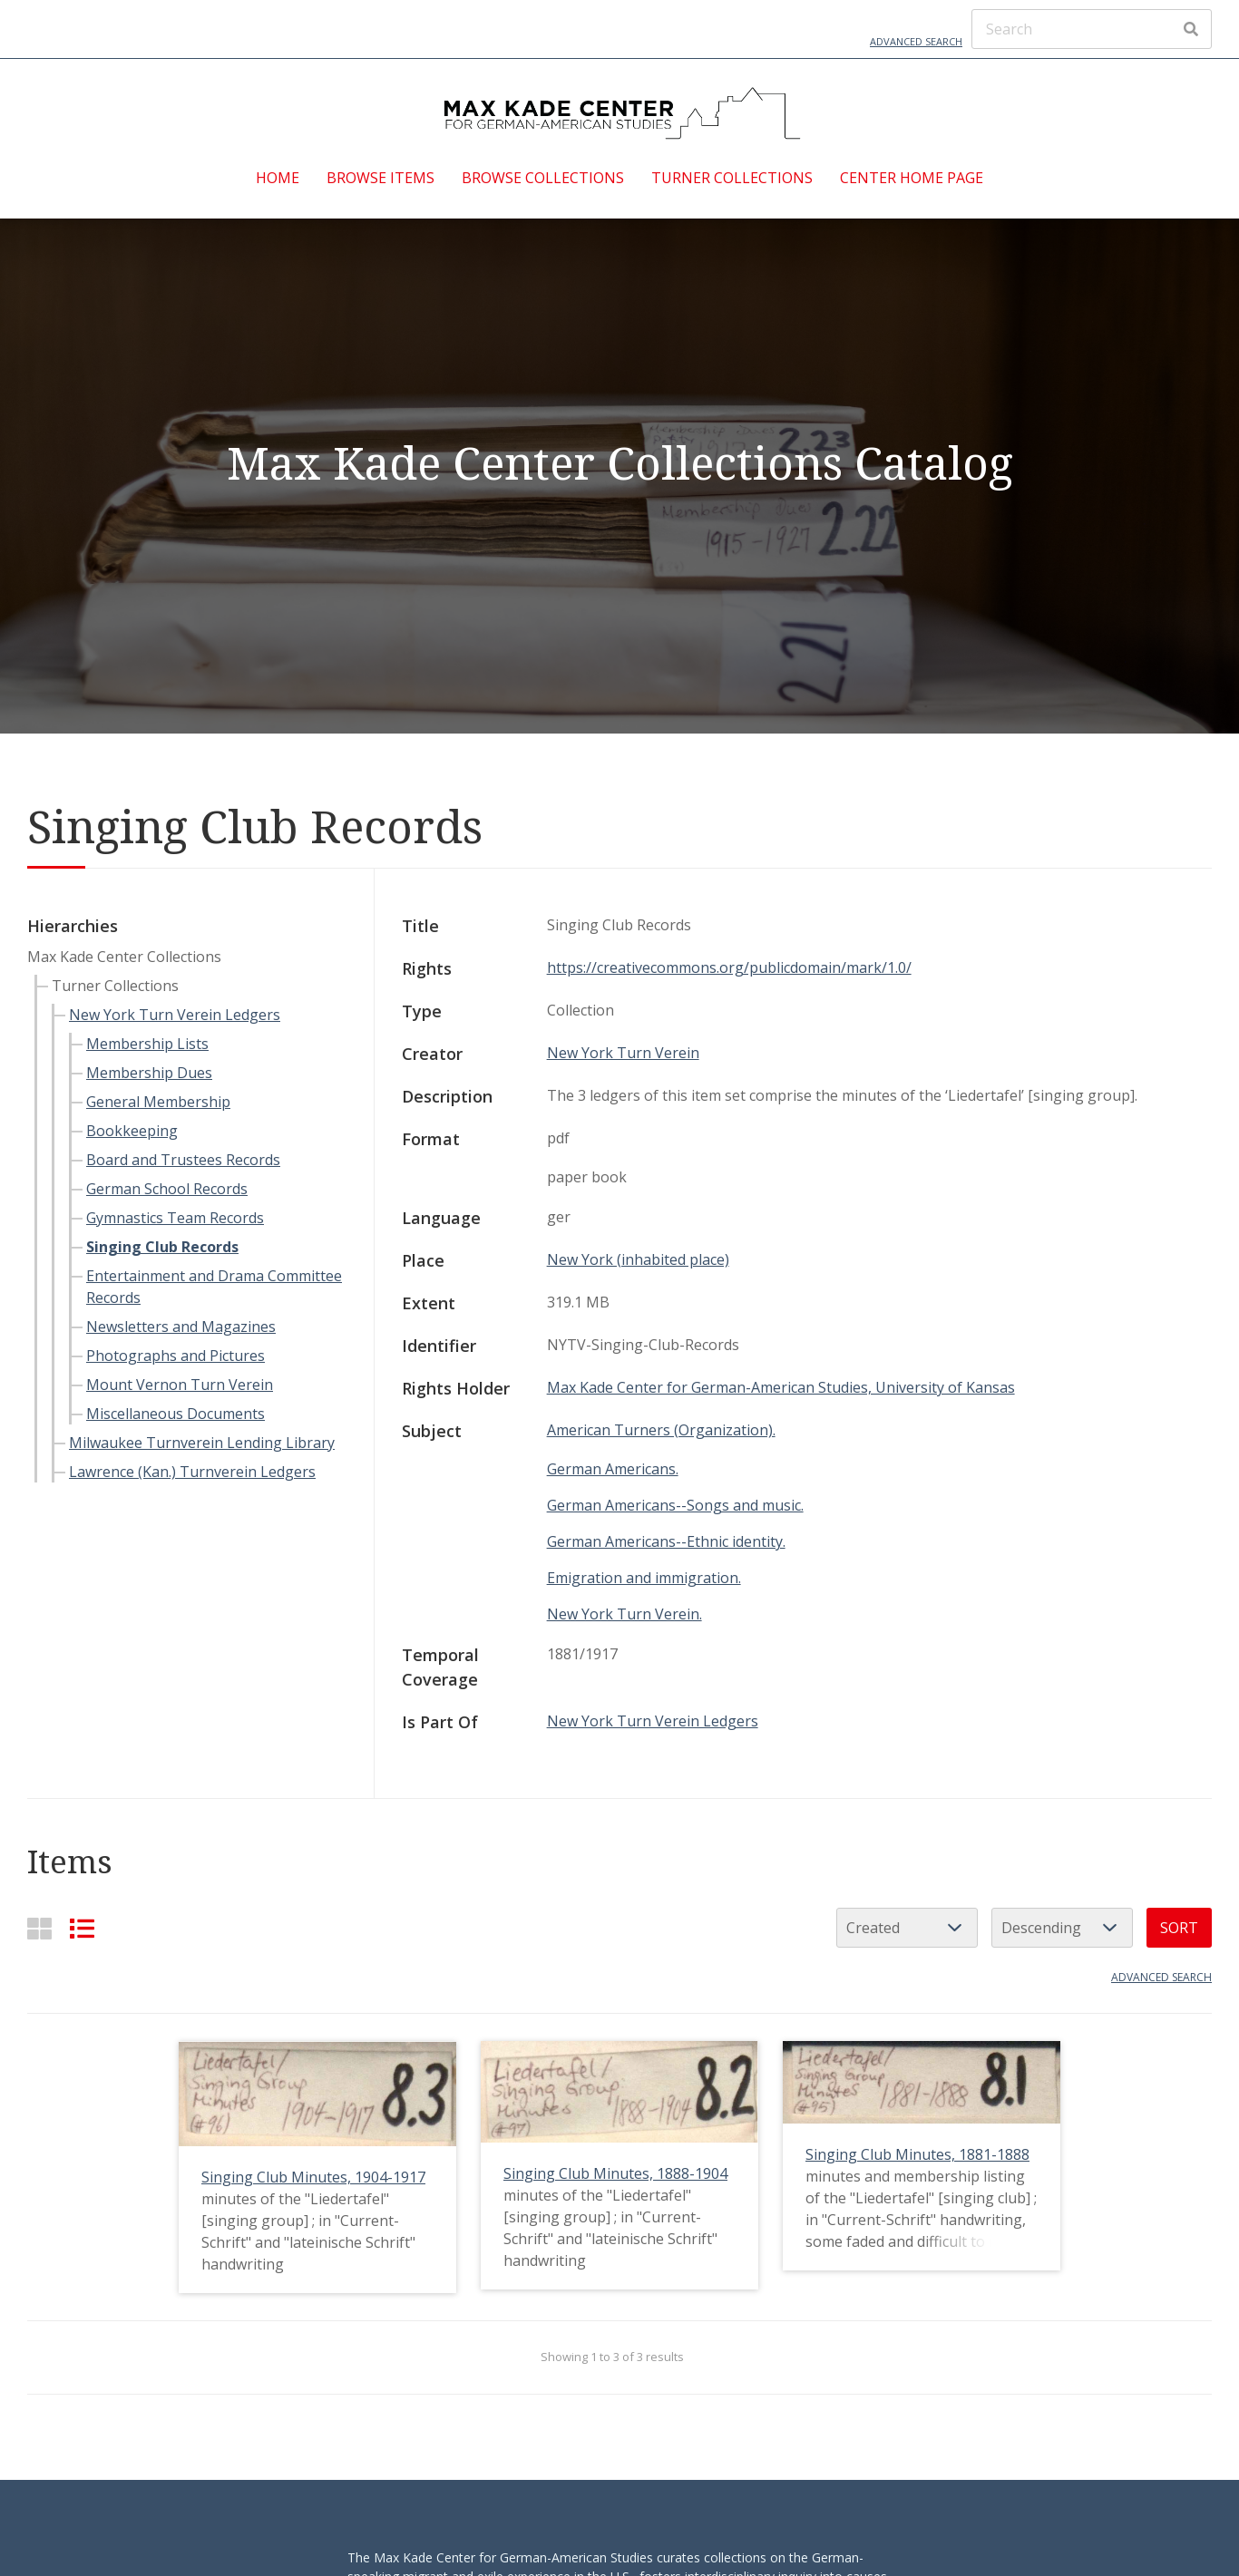 The width and height of the screenshot is (1239, 2576). Describe the element at coordinates (277, 178) in the screenshot. I see `Home` at that location.